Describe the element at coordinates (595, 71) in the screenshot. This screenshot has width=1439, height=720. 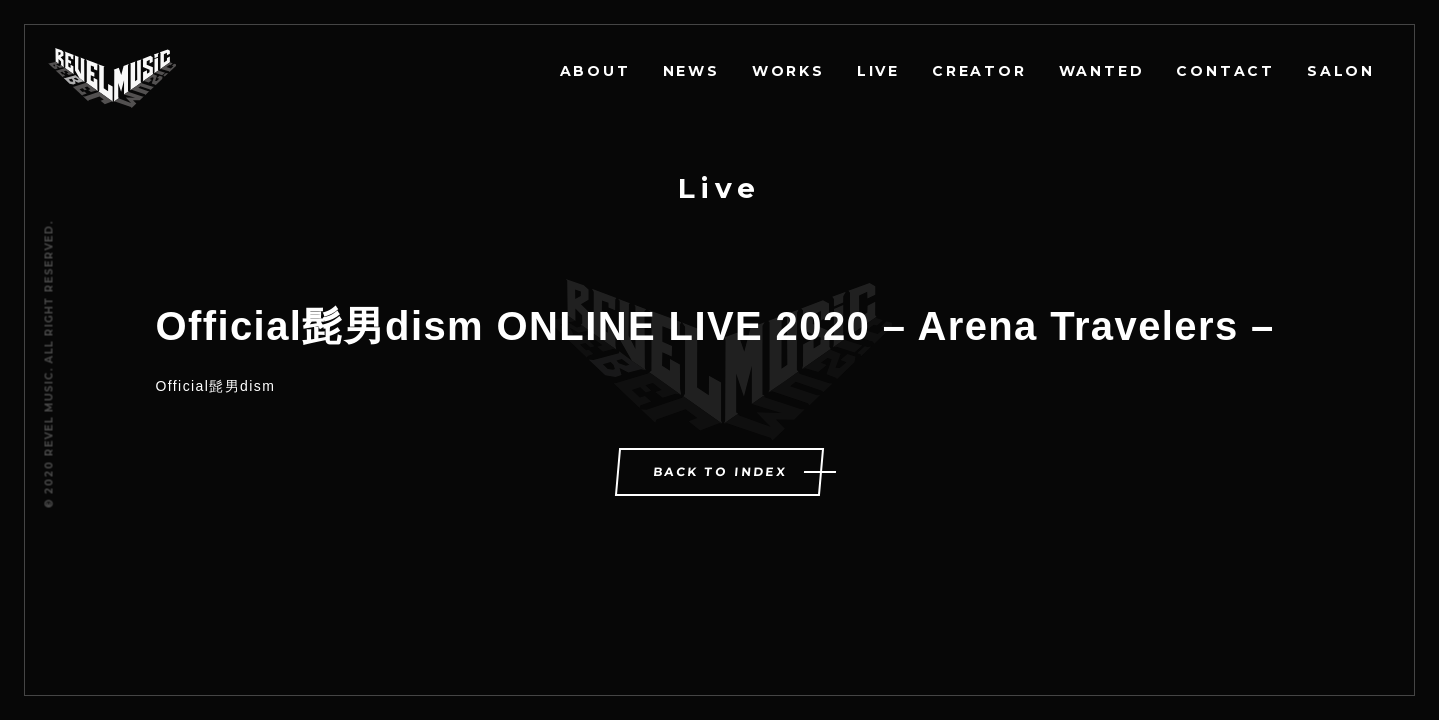
I see `ABOUT` at that location.